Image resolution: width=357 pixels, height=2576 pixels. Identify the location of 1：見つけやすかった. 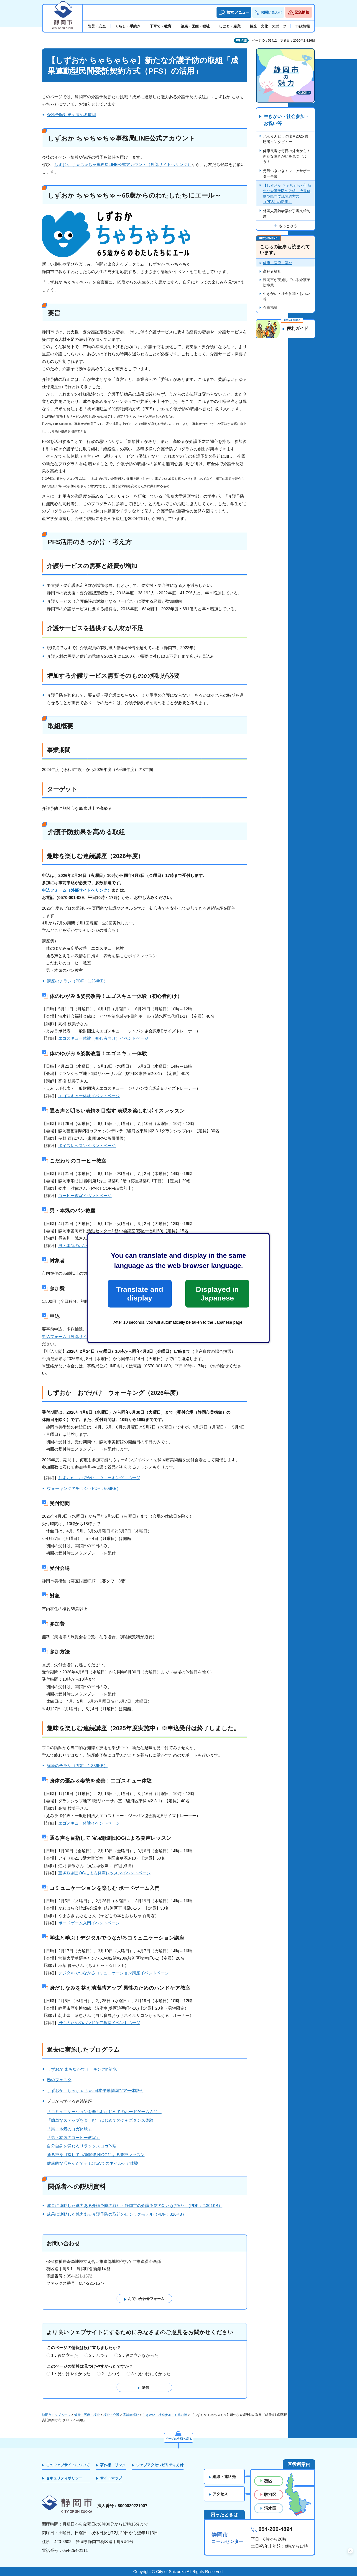
(70, 2374).